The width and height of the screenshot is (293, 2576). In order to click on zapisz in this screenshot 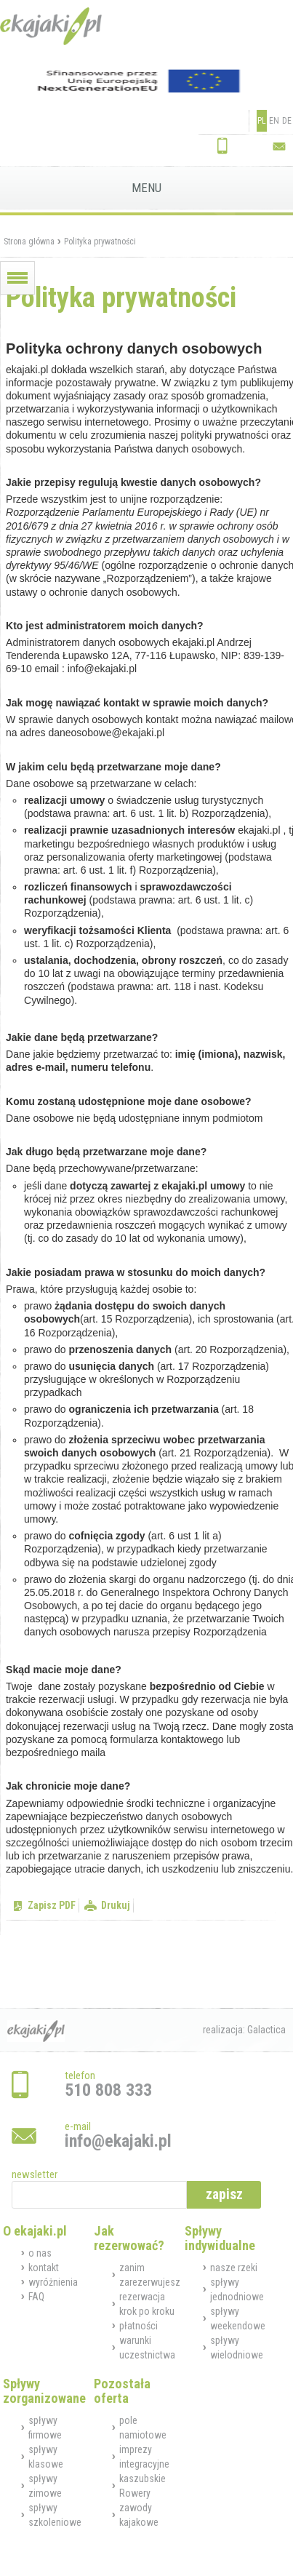, I will do `click(224, 2194)`.